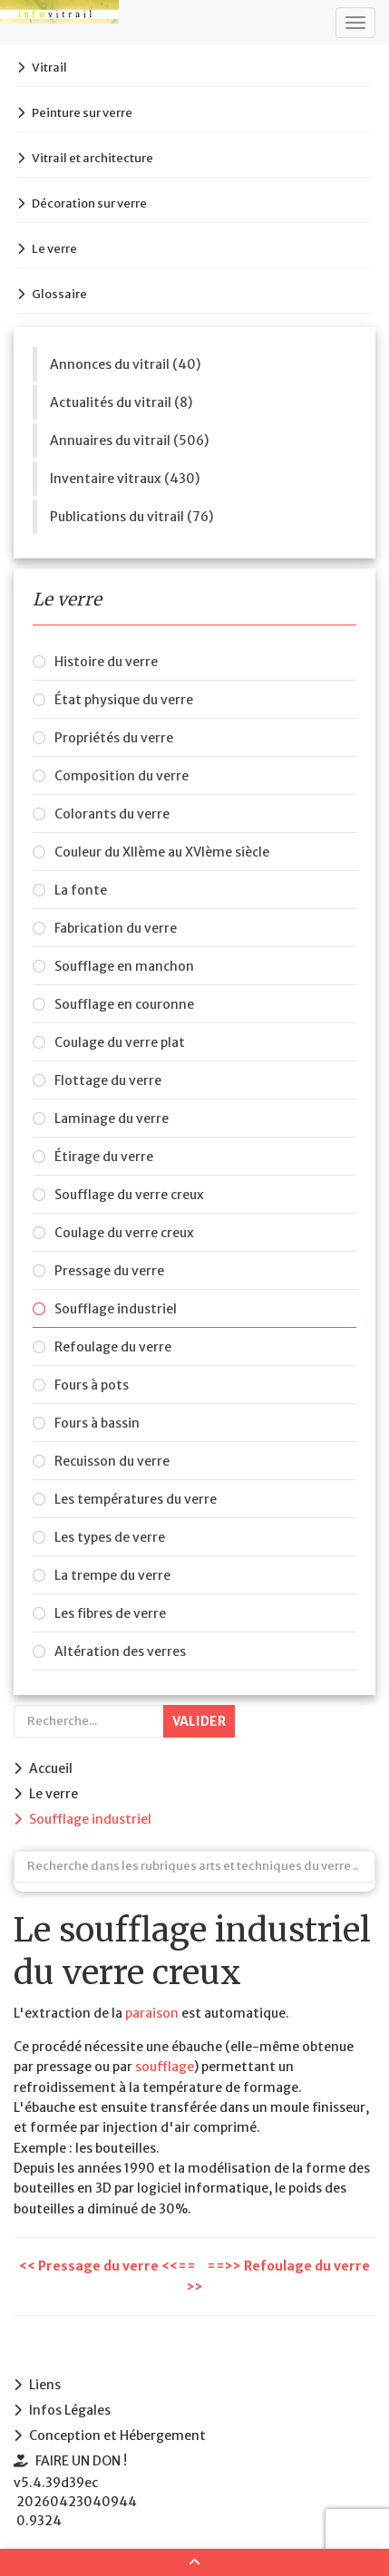 The width and height of the screenshot is (389, 2576). What do you see at coordinates (89, 203) in the screenshot?
I see `Décoration sur verre` at bounding box center [89, 203].